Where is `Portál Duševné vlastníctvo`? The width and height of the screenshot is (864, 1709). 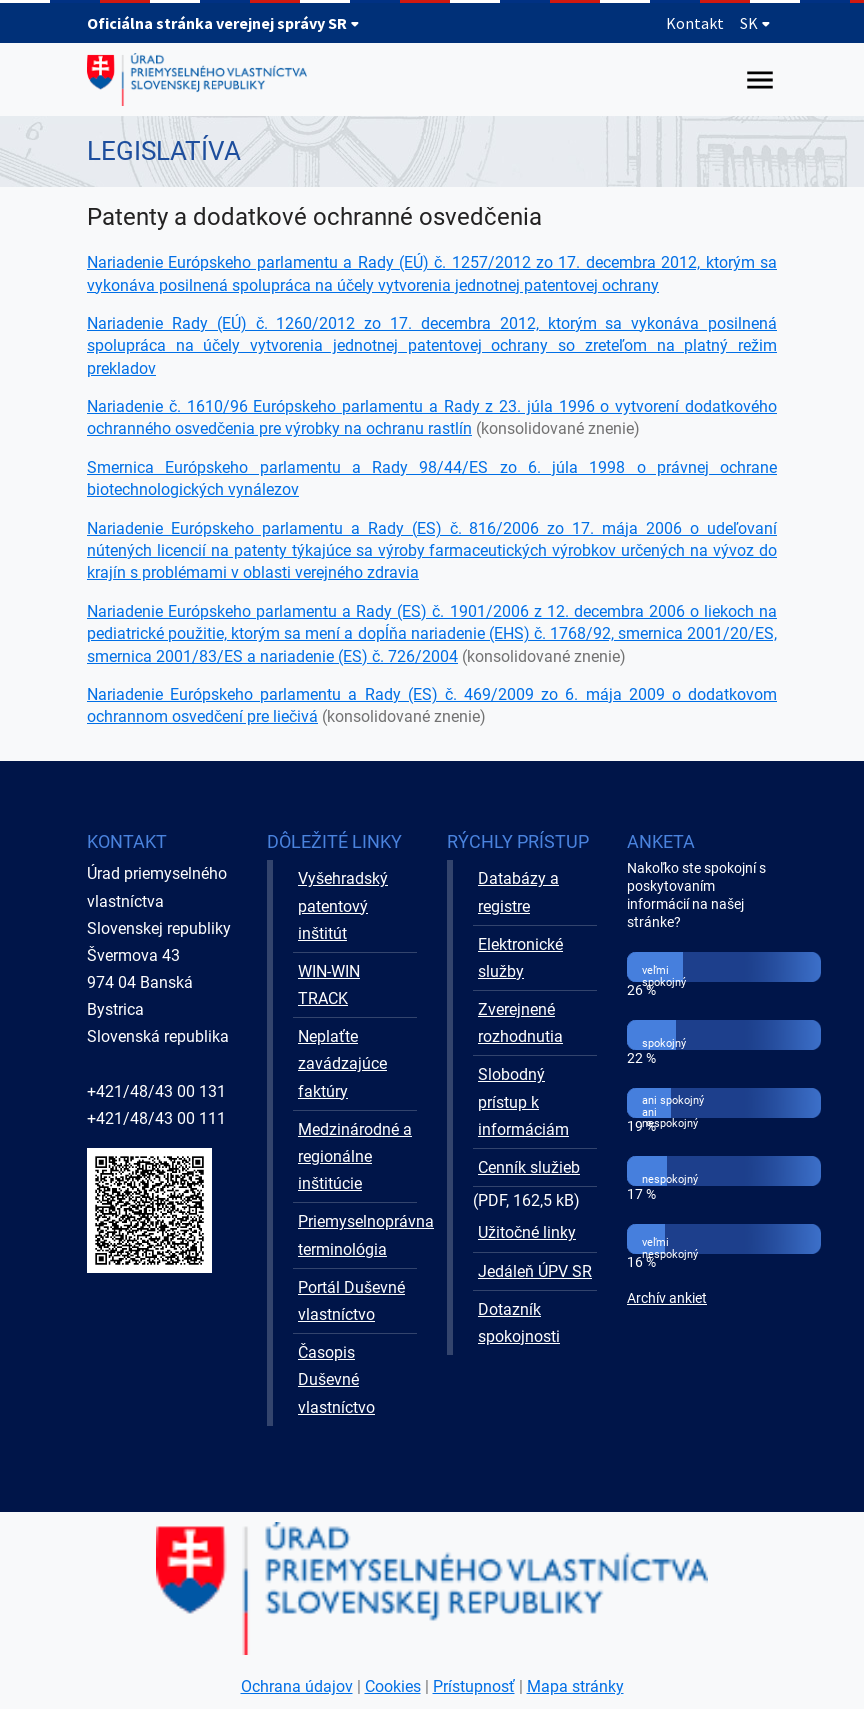 Portál Duševné vlastníctvo is located at coordinates (351, 1301).